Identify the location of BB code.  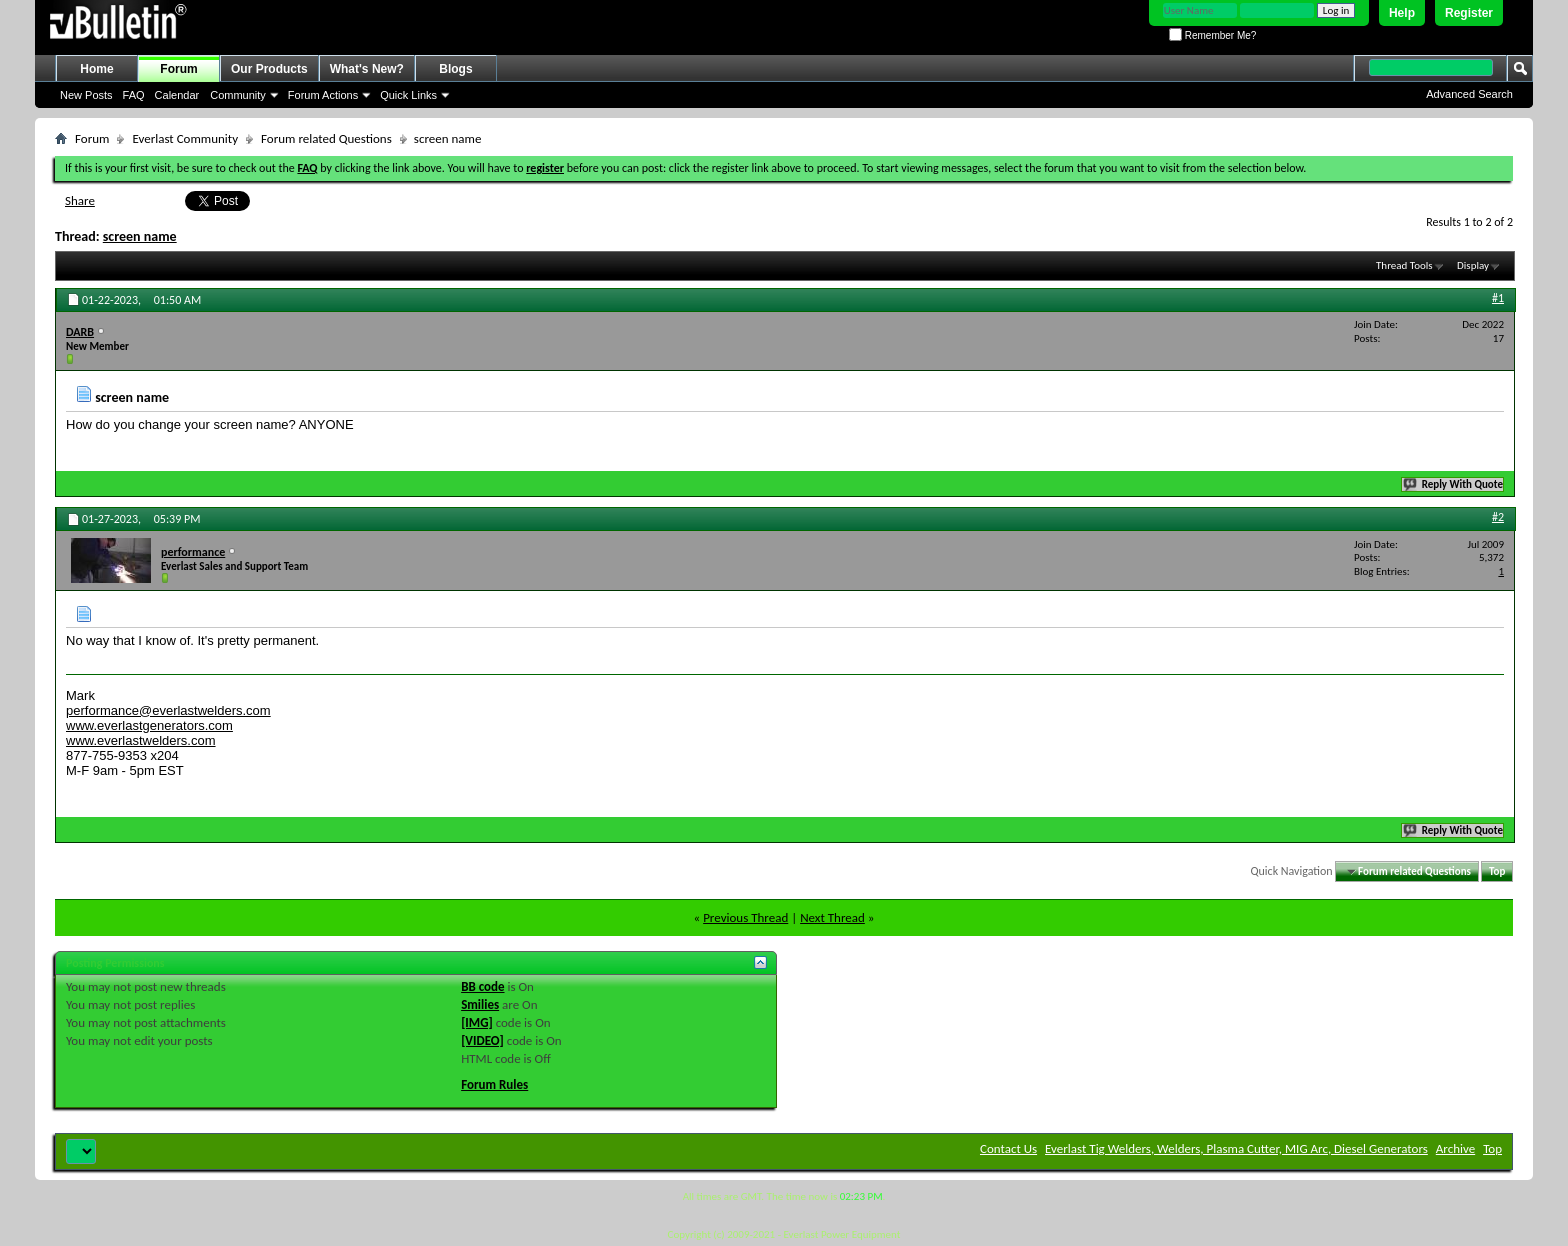
(482, 986).